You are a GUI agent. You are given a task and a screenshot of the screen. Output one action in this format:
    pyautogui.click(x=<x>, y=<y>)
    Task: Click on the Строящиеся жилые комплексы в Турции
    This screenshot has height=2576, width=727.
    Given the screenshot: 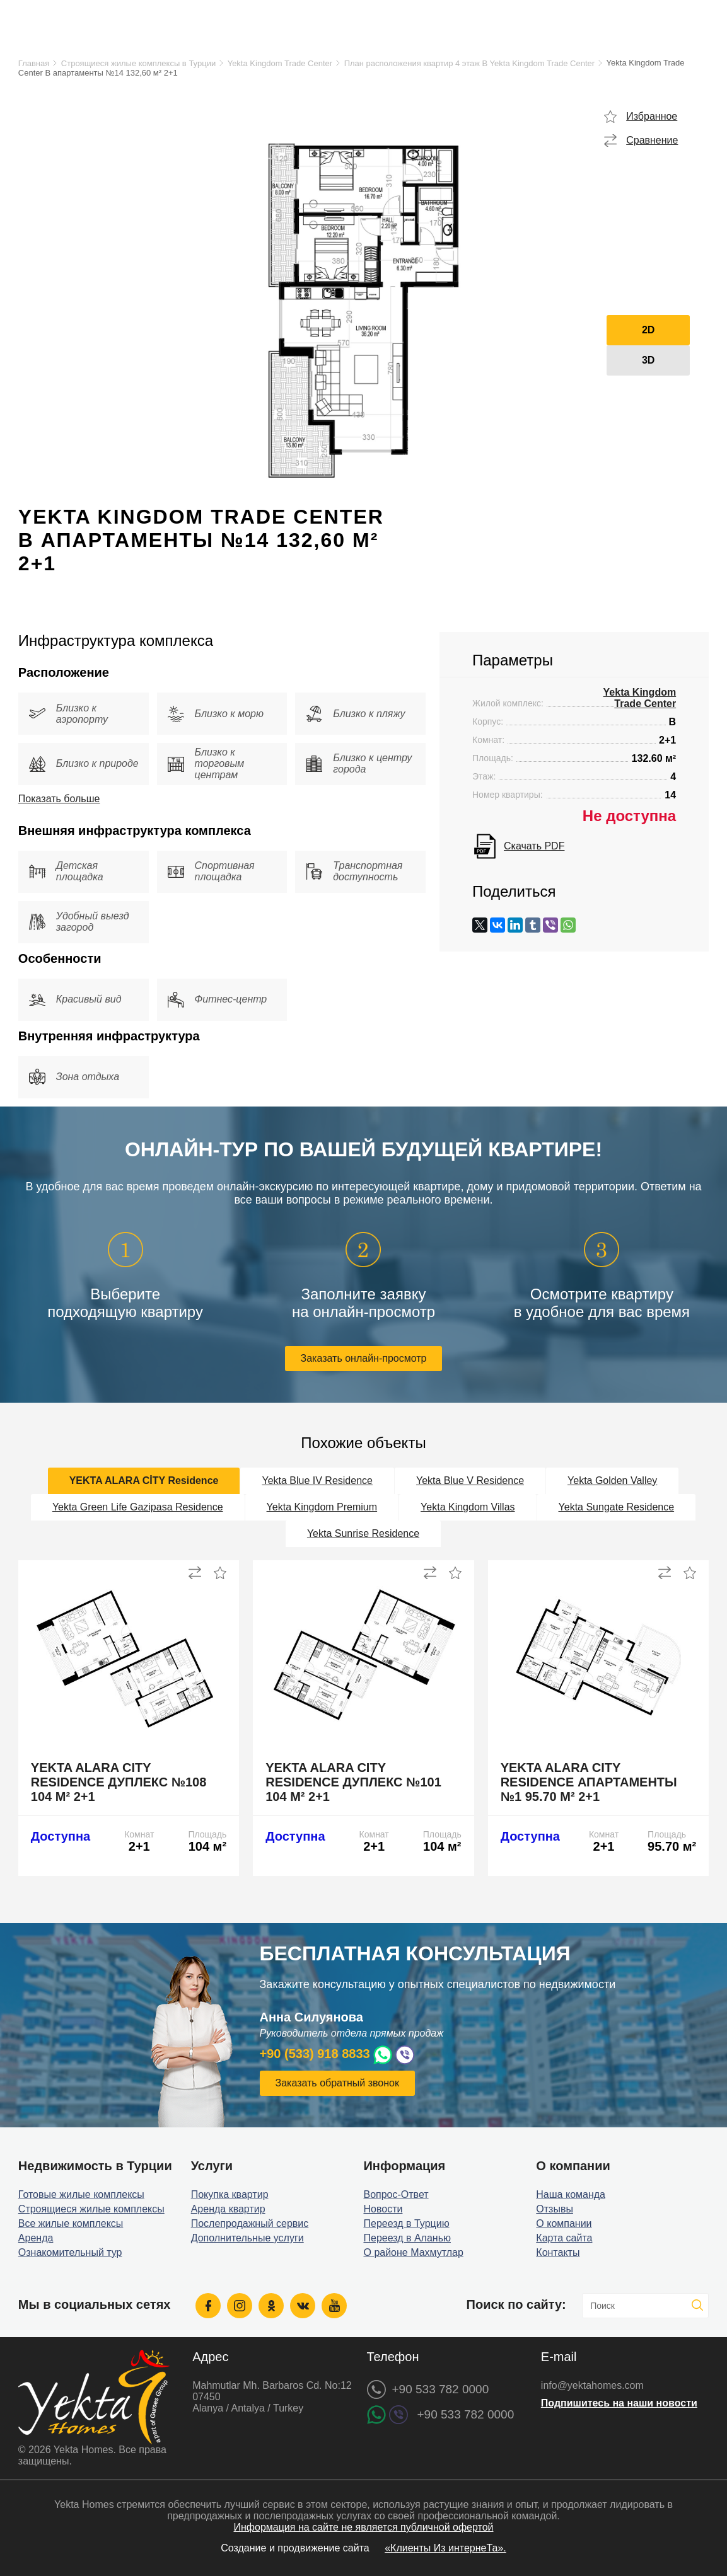 What is the action you would take?
    pyautogui.click(x=138, y=63)
    